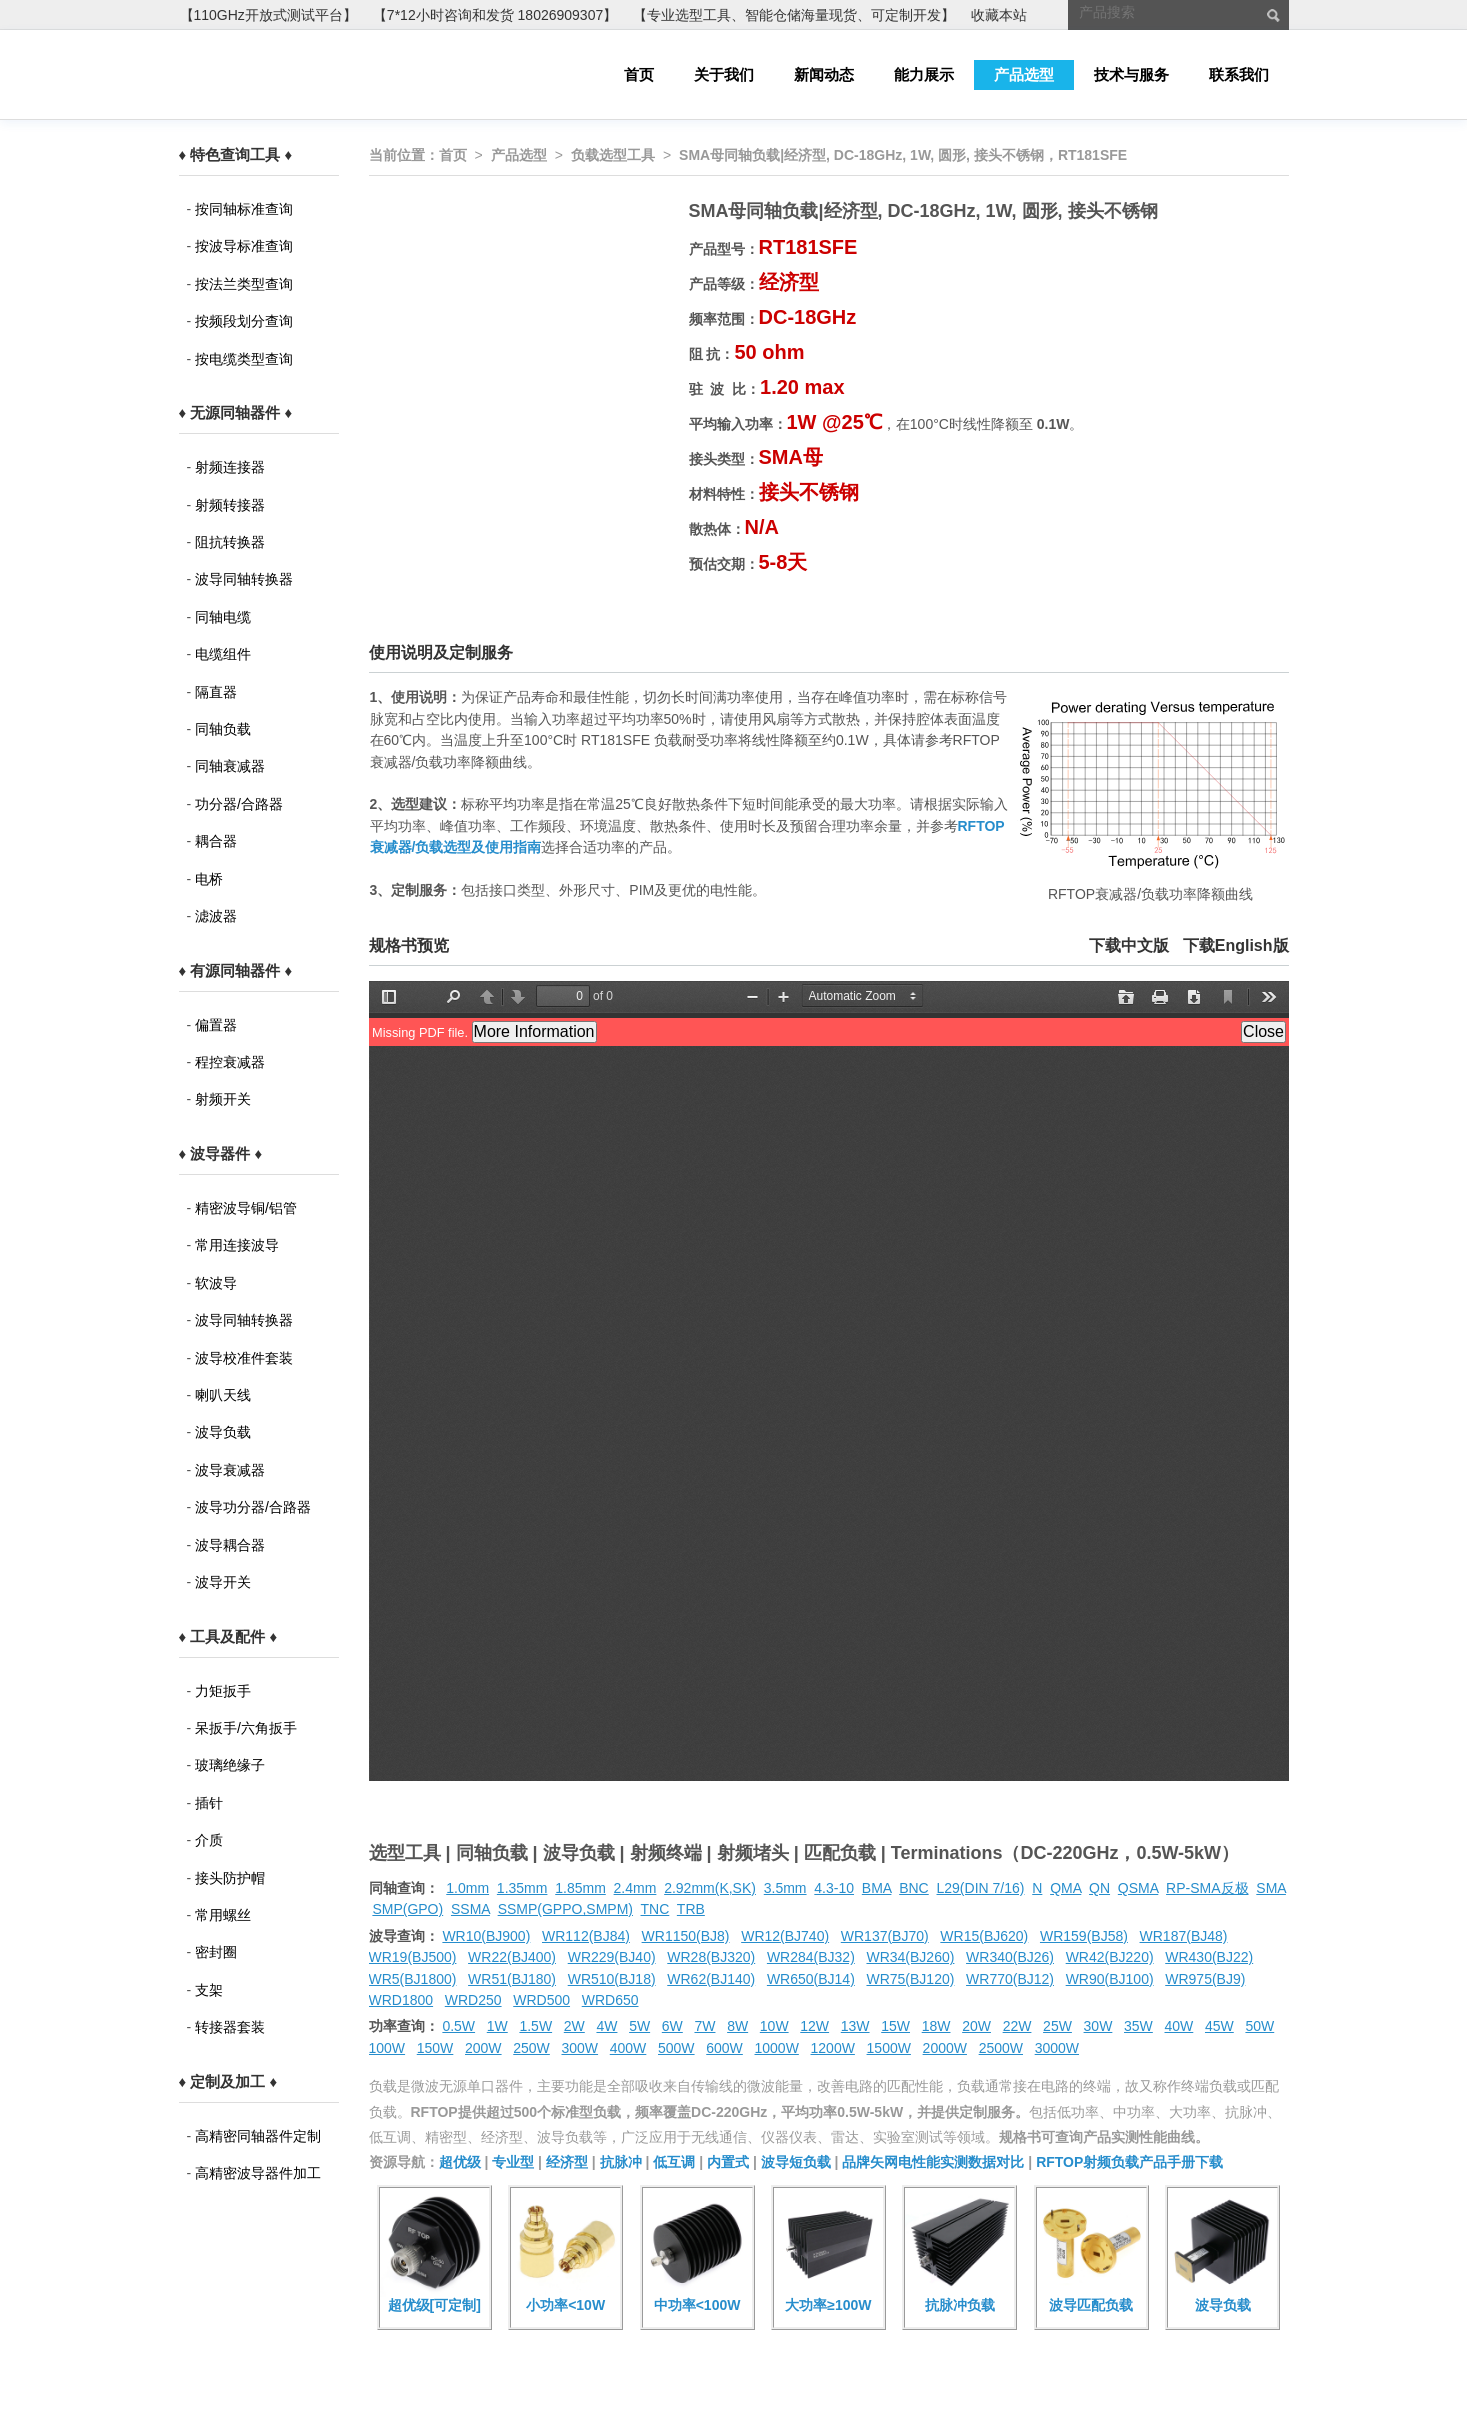 The height and width of the screenshot is (2415, 1467). What do you see at coordinates (467, 1888) in the screenshot?
I see `1.0mm` at bounding box center [467, 1888].